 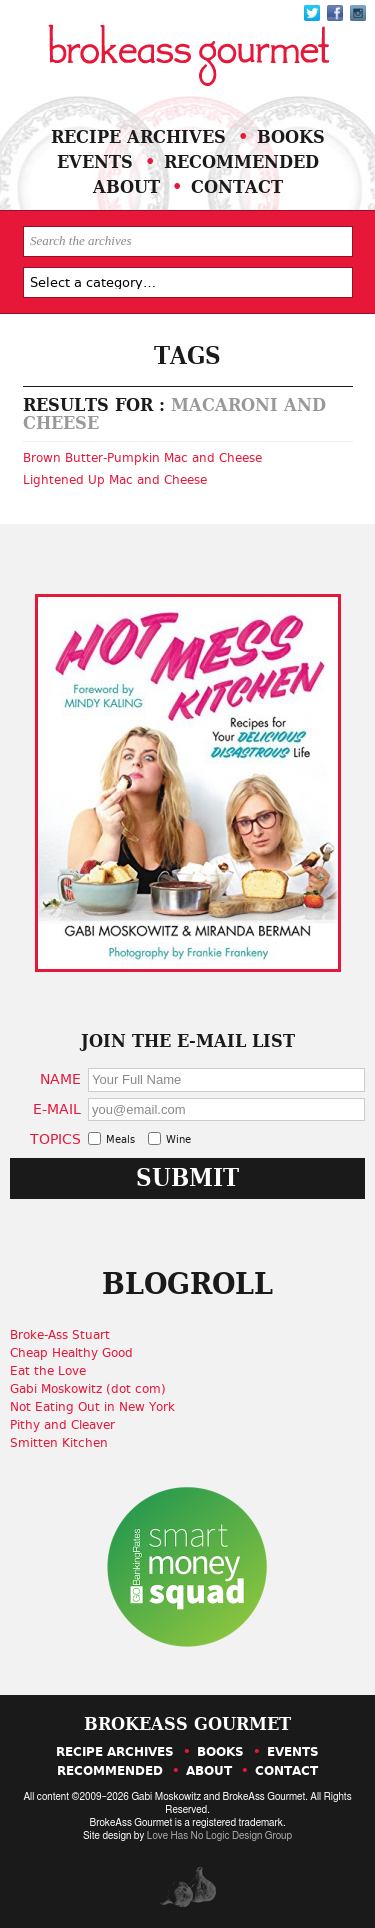 I want to click on Lightened Up Mac and Cheese, so click(x=115, y=480).